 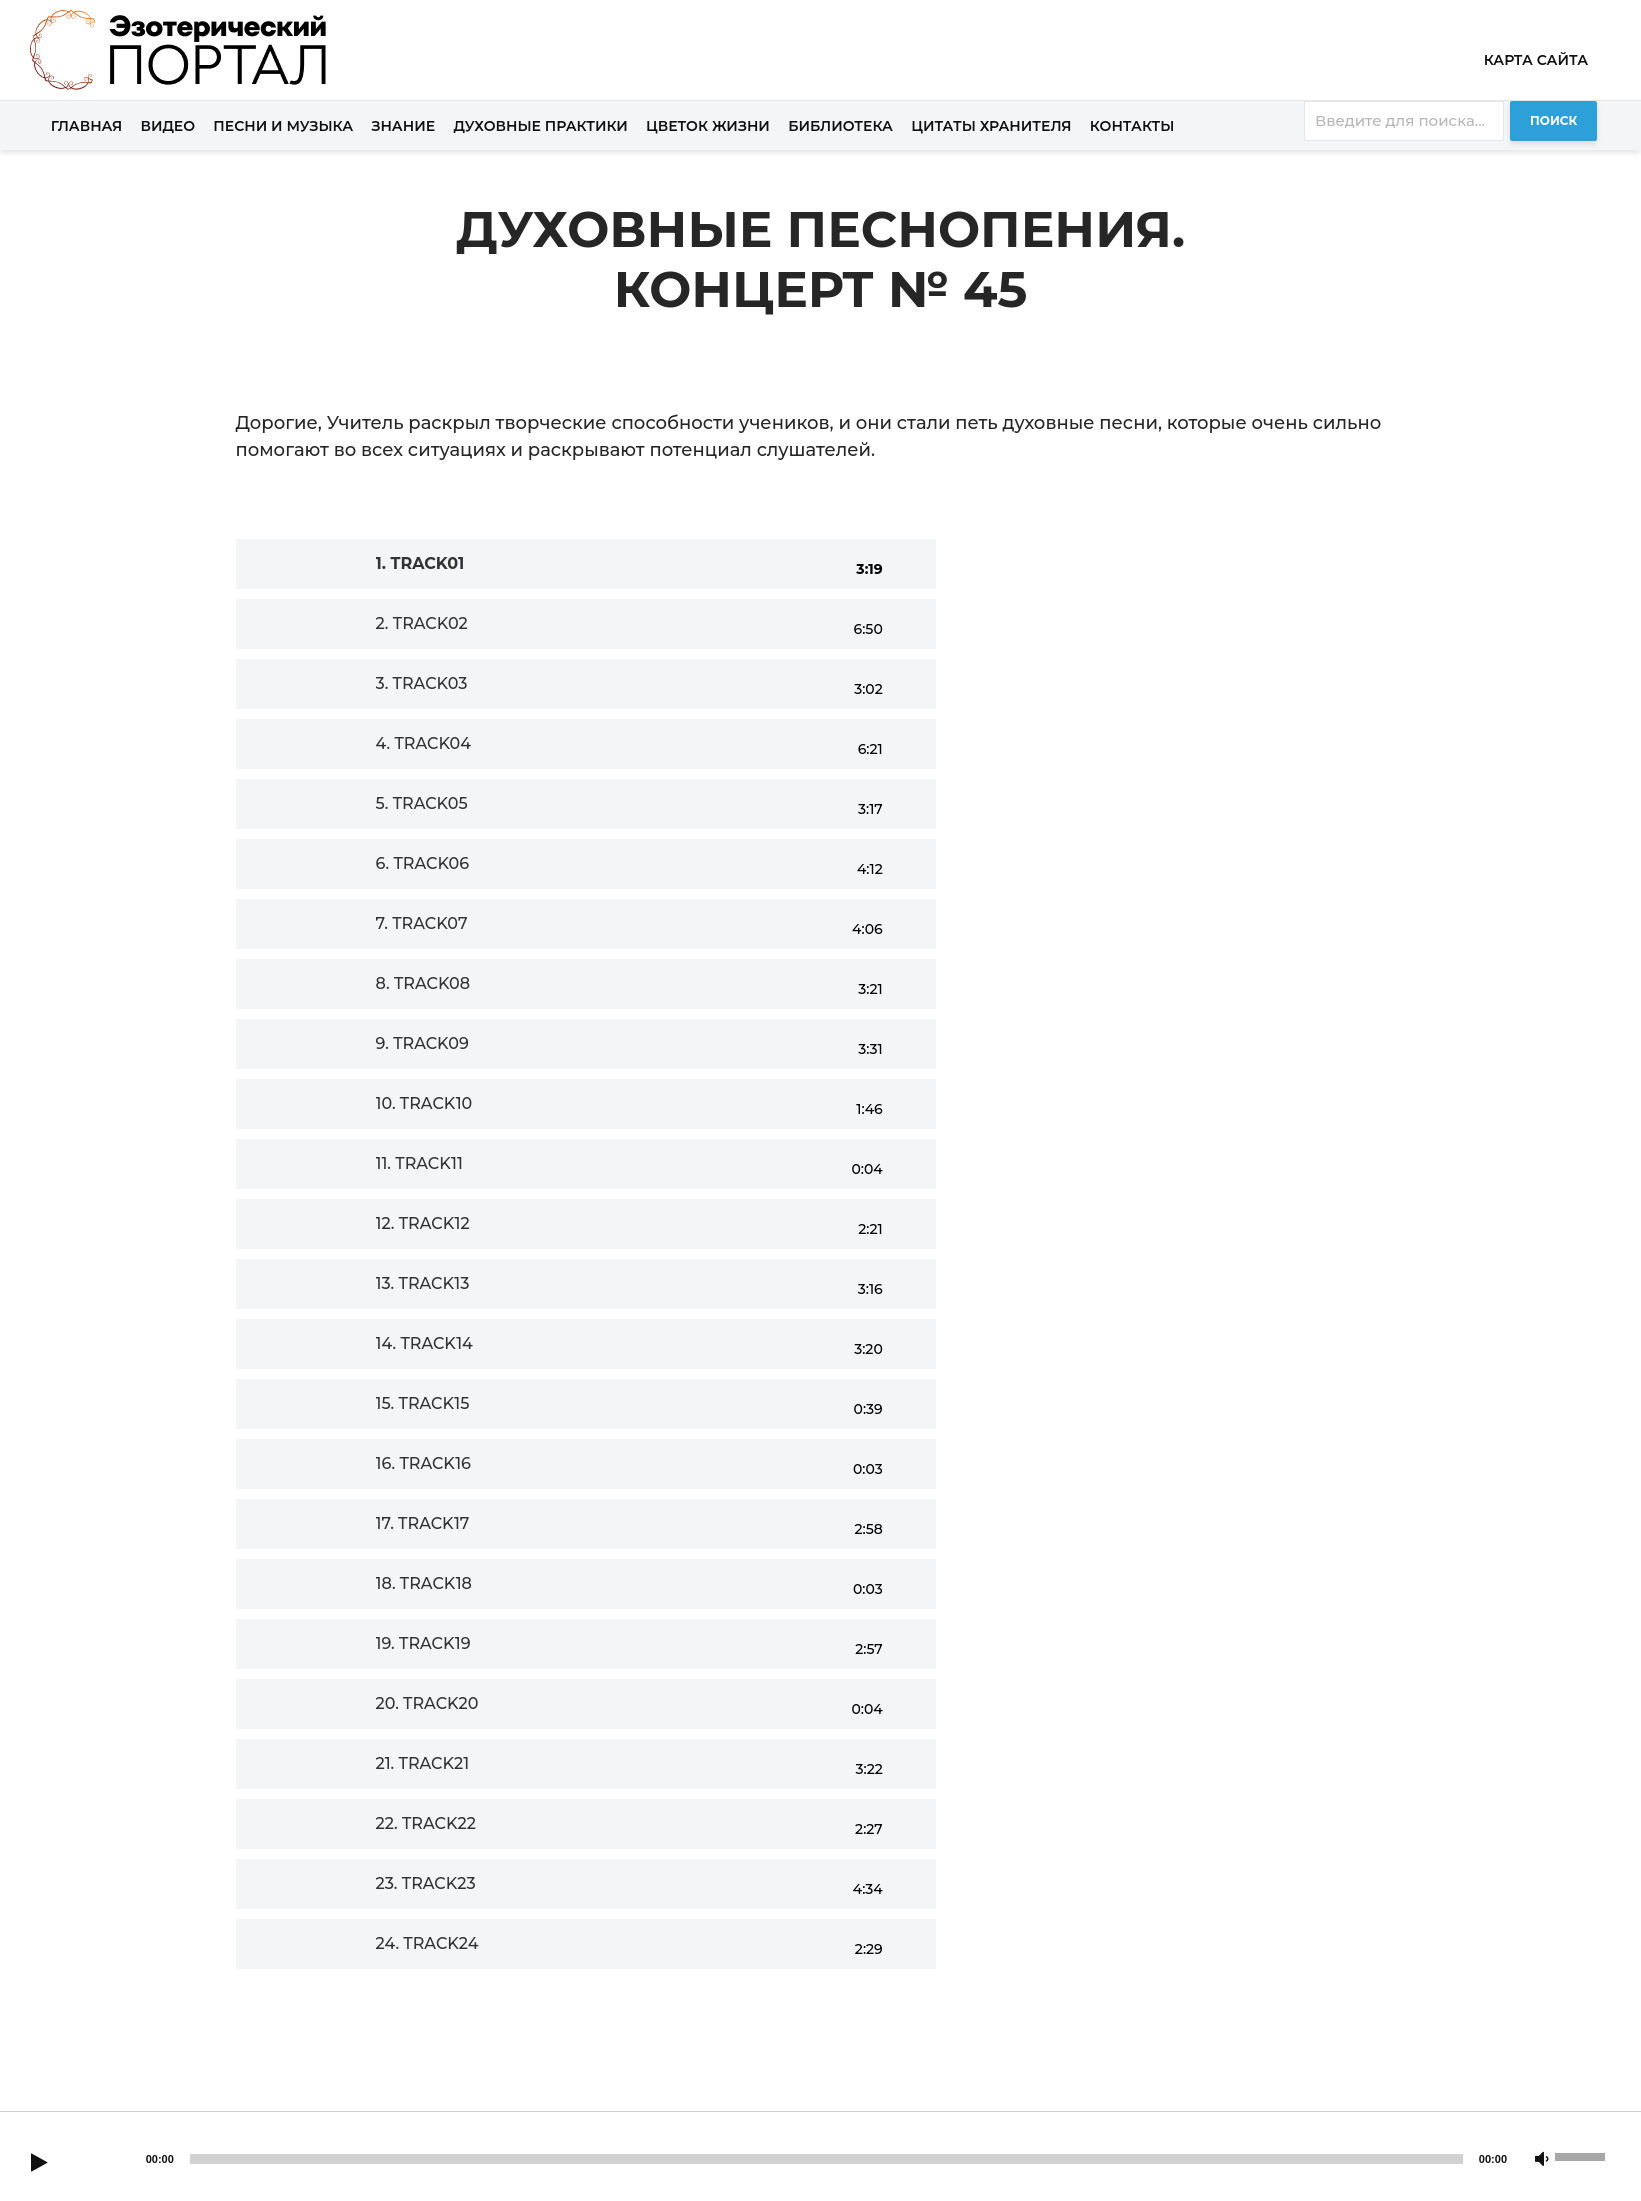 I want to click on 5., so click(x=422, y=803).